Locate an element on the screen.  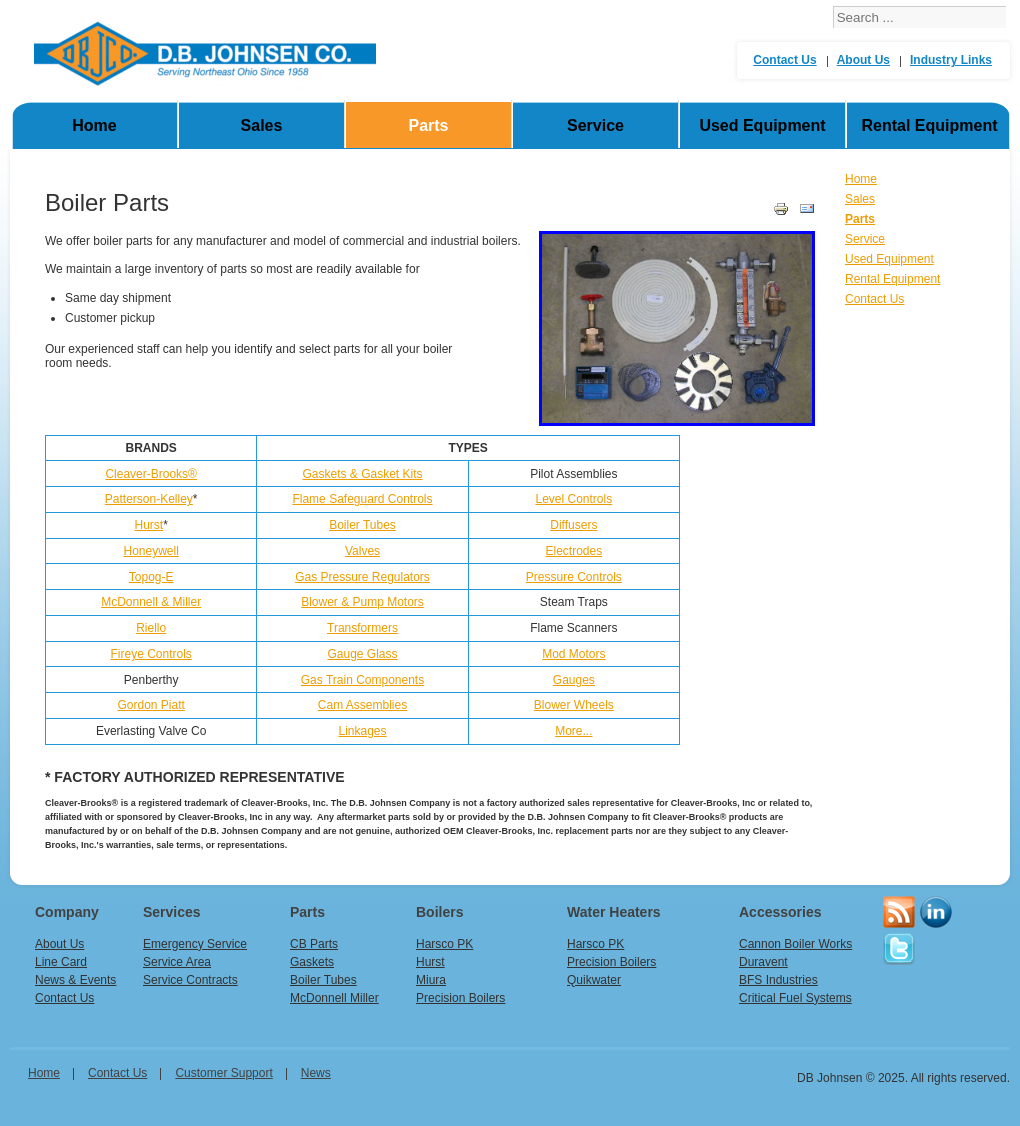
Emergency Service is located at coordinates (195, 944).